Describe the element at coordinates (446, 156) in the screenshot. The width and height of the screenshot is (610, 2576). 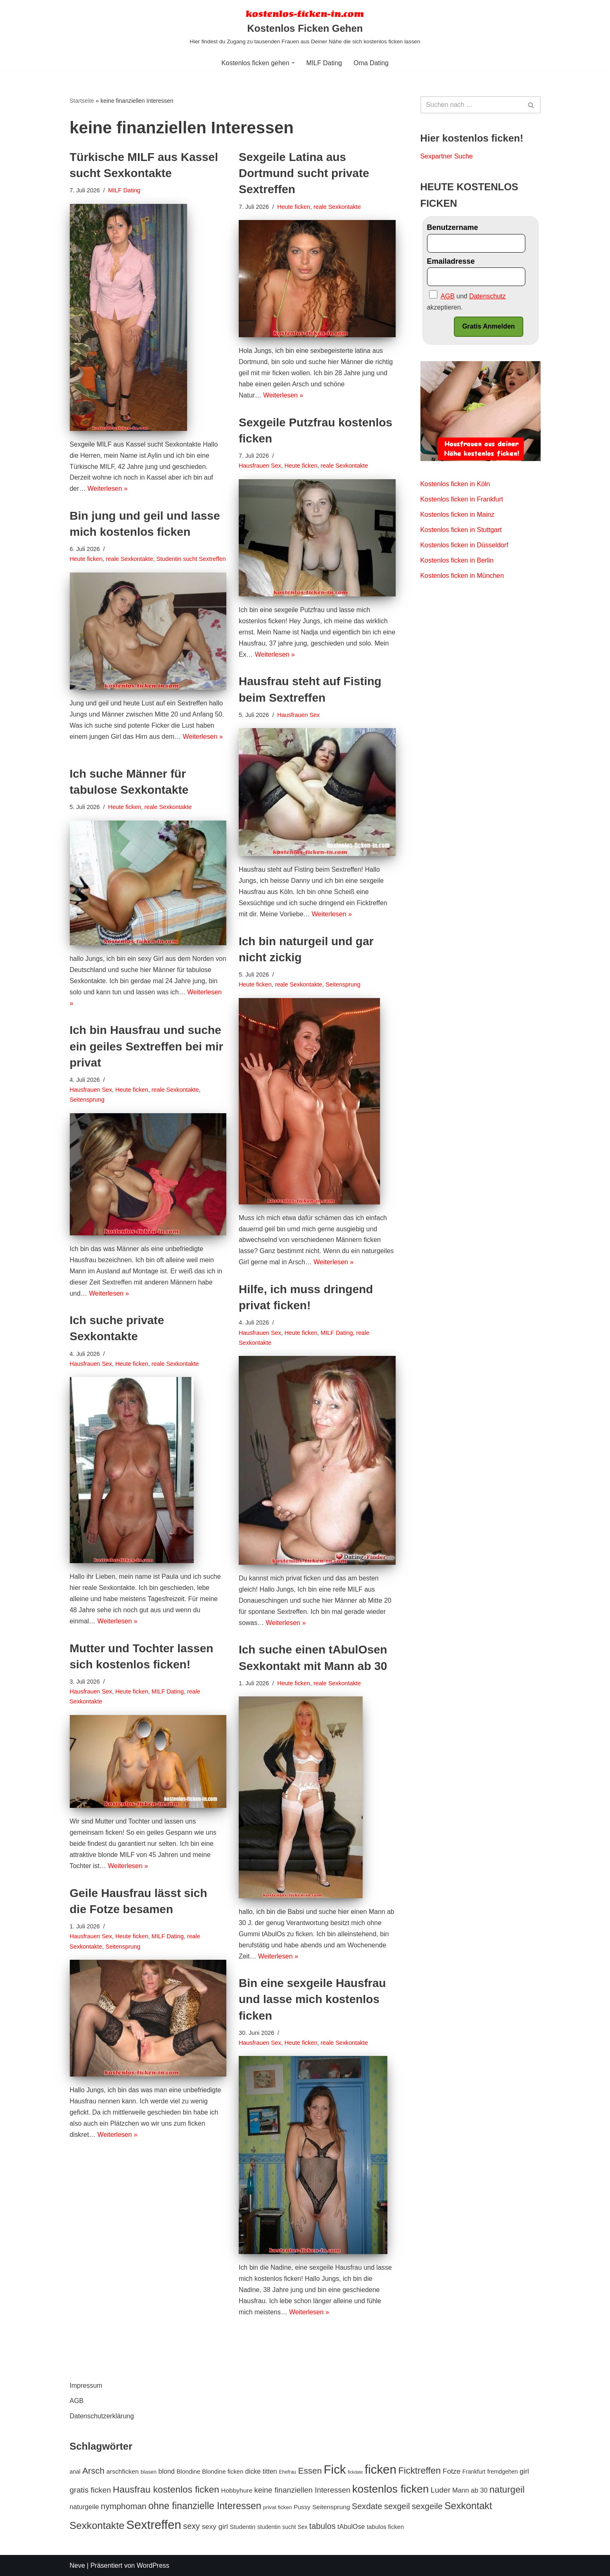
I see `Sexpartner Suche` at that location.